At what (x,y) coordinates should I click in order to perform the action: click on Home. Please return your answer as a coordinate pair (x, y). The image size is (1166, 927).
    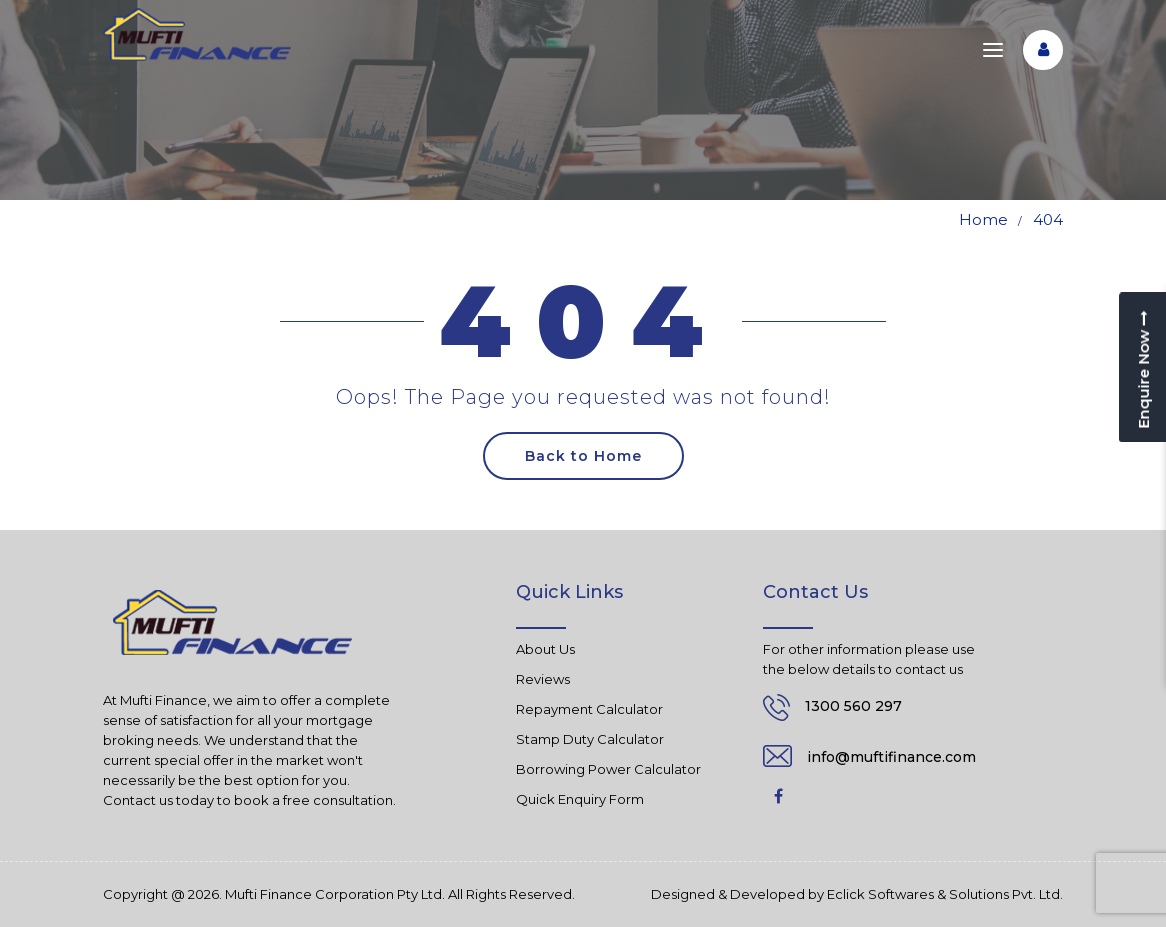
    Looking at the image, I should click on (983, 219).